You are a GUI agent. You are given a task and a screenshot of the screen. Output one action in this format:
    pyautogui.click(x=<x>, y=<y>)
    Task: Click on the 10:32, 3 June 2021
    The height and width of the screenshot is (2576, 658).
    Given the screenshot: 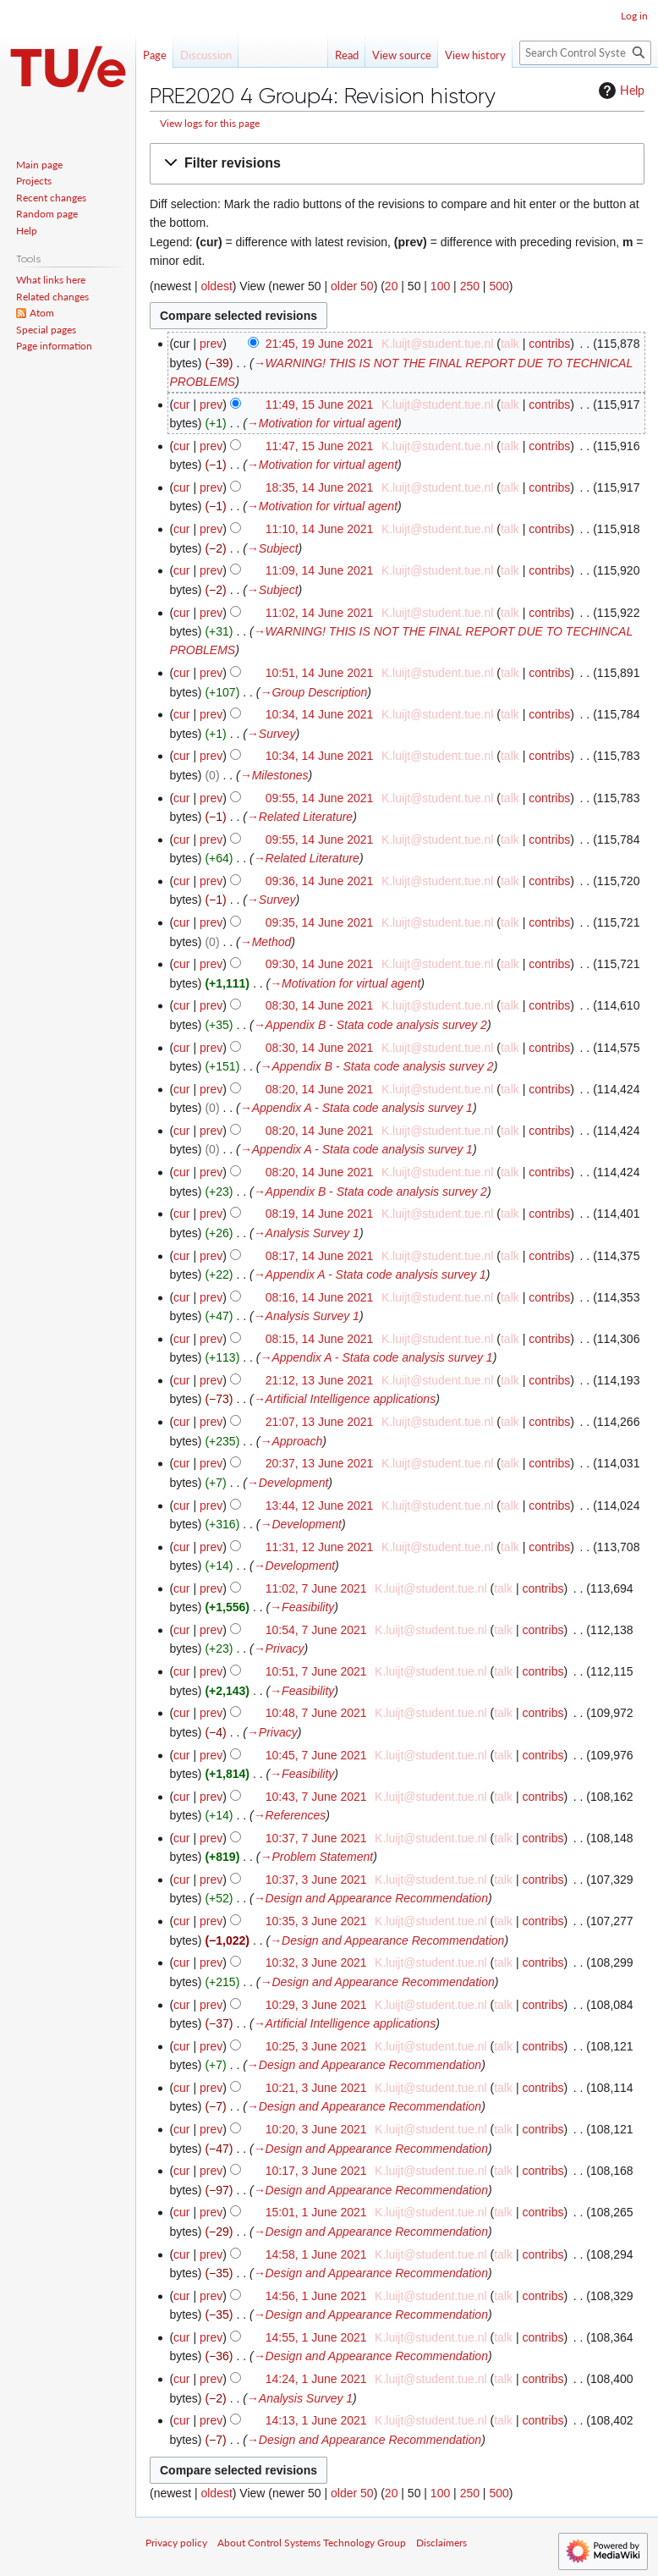 What is the action you would take?
    pyautogui.click(x=316, y=1962)
    